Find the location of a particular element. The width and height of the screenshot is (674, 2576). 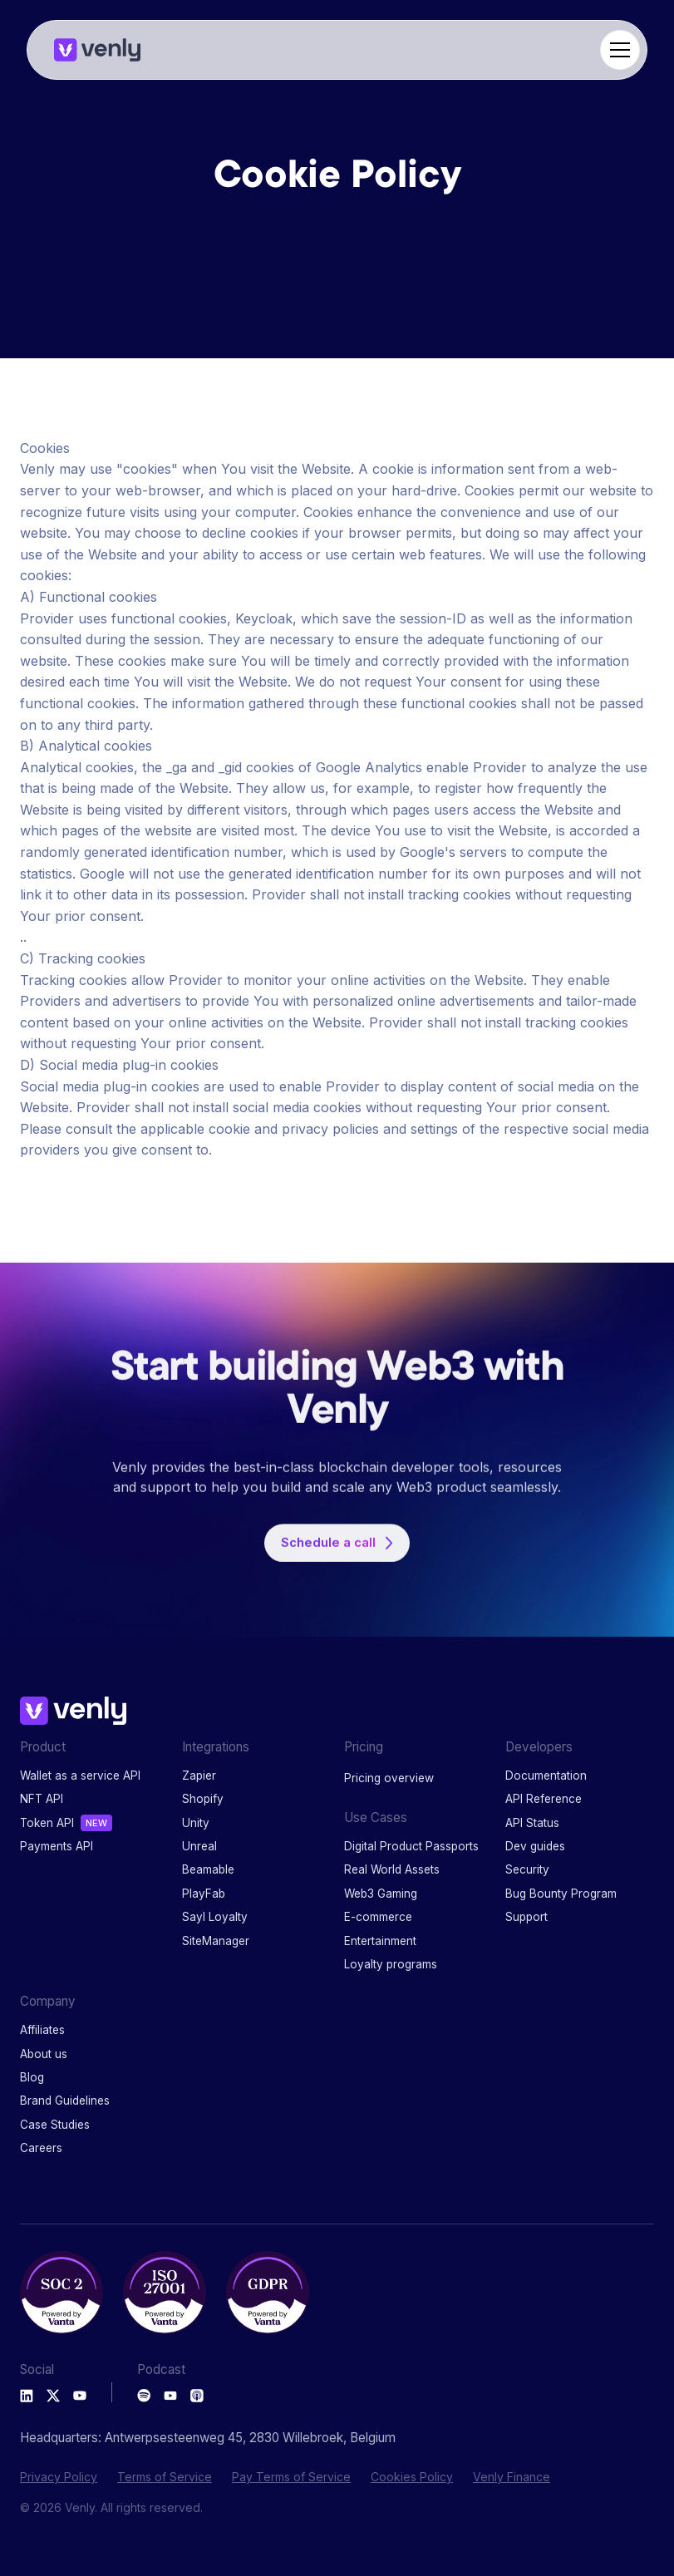

Zapier is located at coordinates (199, 1775).